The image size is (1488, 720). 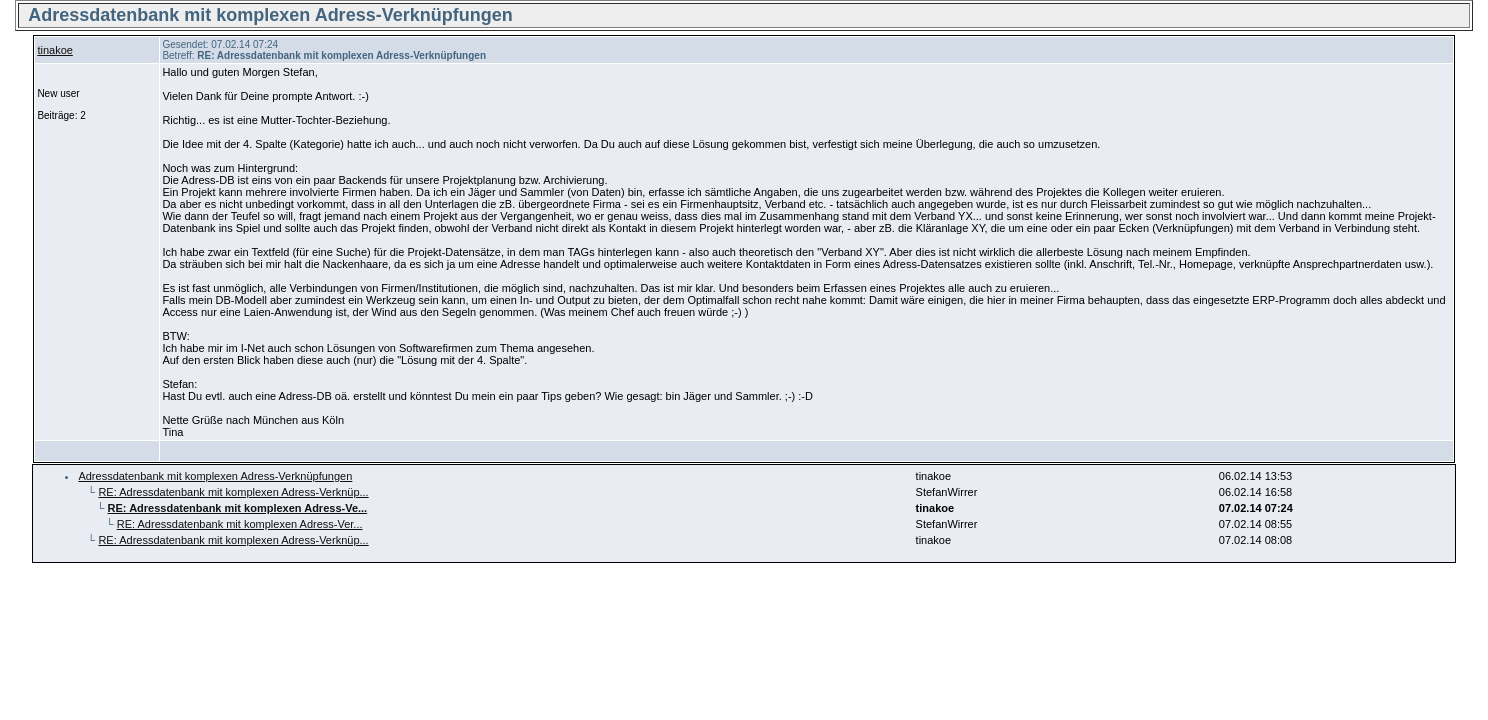 What do you see at coordinates (215, 476) in the screenshot?
I see `Adressdatenbank mit komplexen Adress-Verknüpfungen` at bounding box center [215, 476].